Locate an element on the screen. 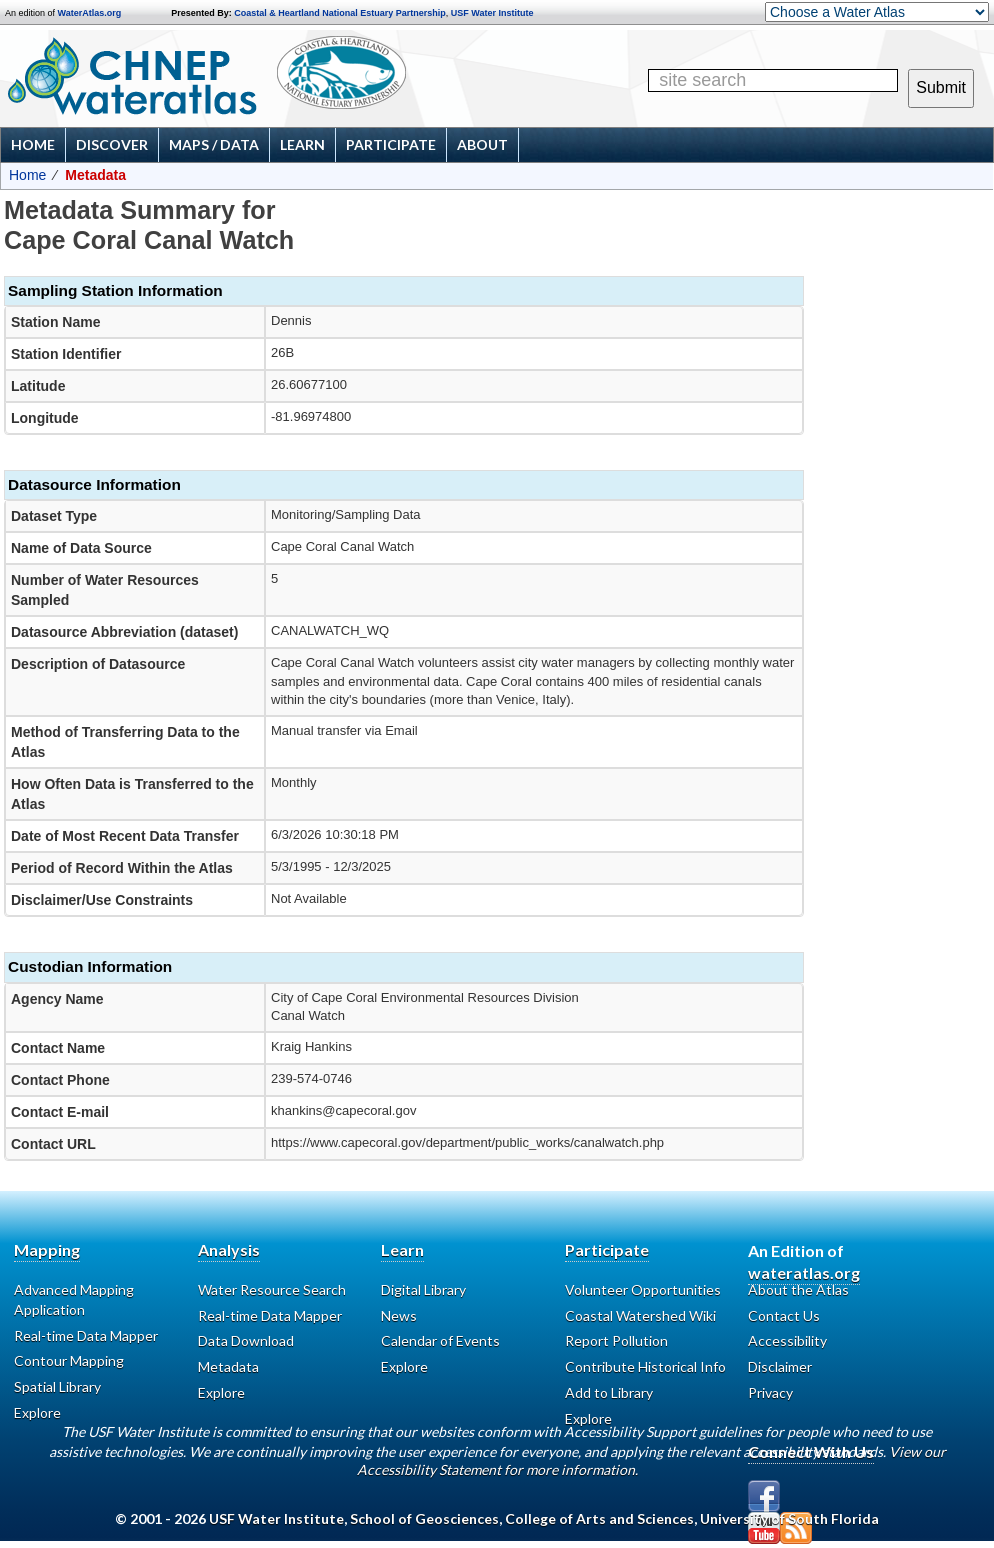 The width and height of the screenshot is (994, 1548). College of Arts and Sciences is located at coordinates (599, 1518).